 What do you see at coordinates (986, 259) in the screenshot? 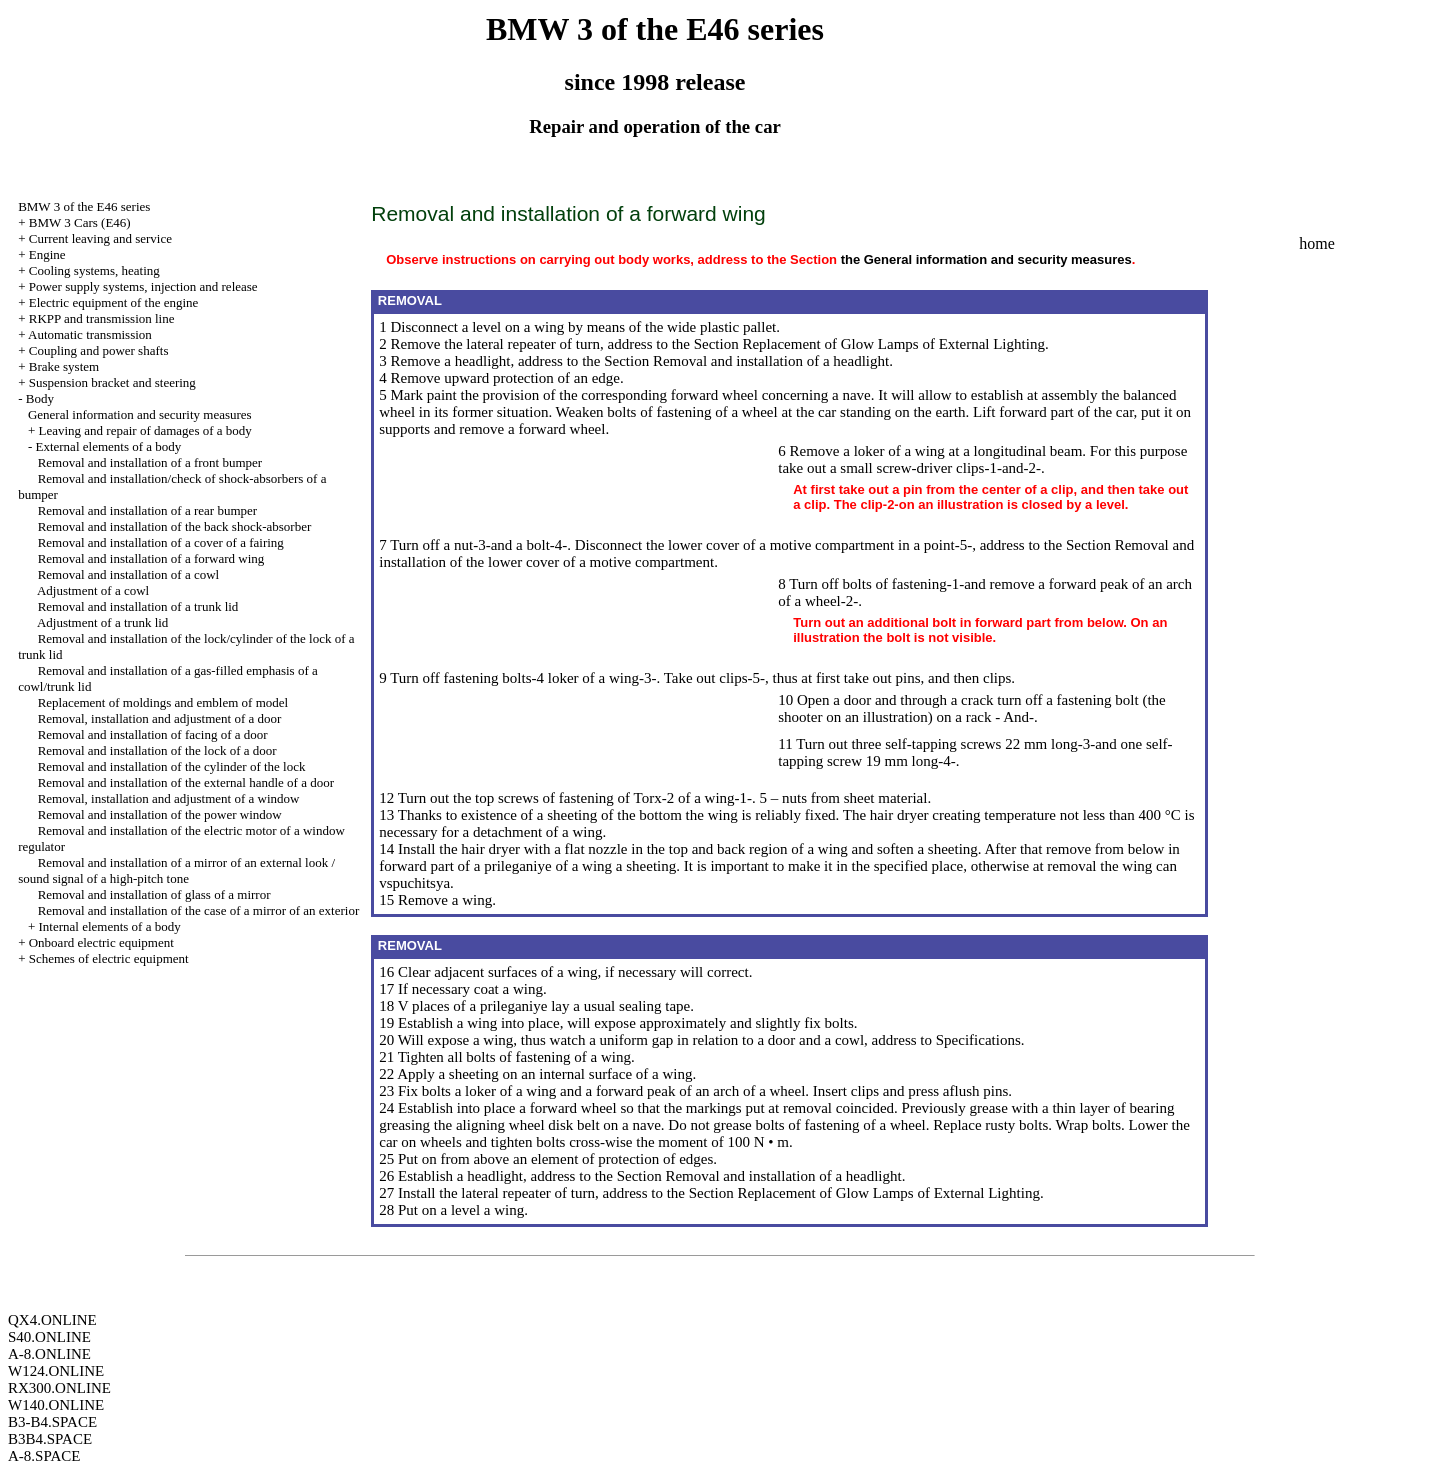
I see `the General information and security measures` at bounding box center [986, 259].